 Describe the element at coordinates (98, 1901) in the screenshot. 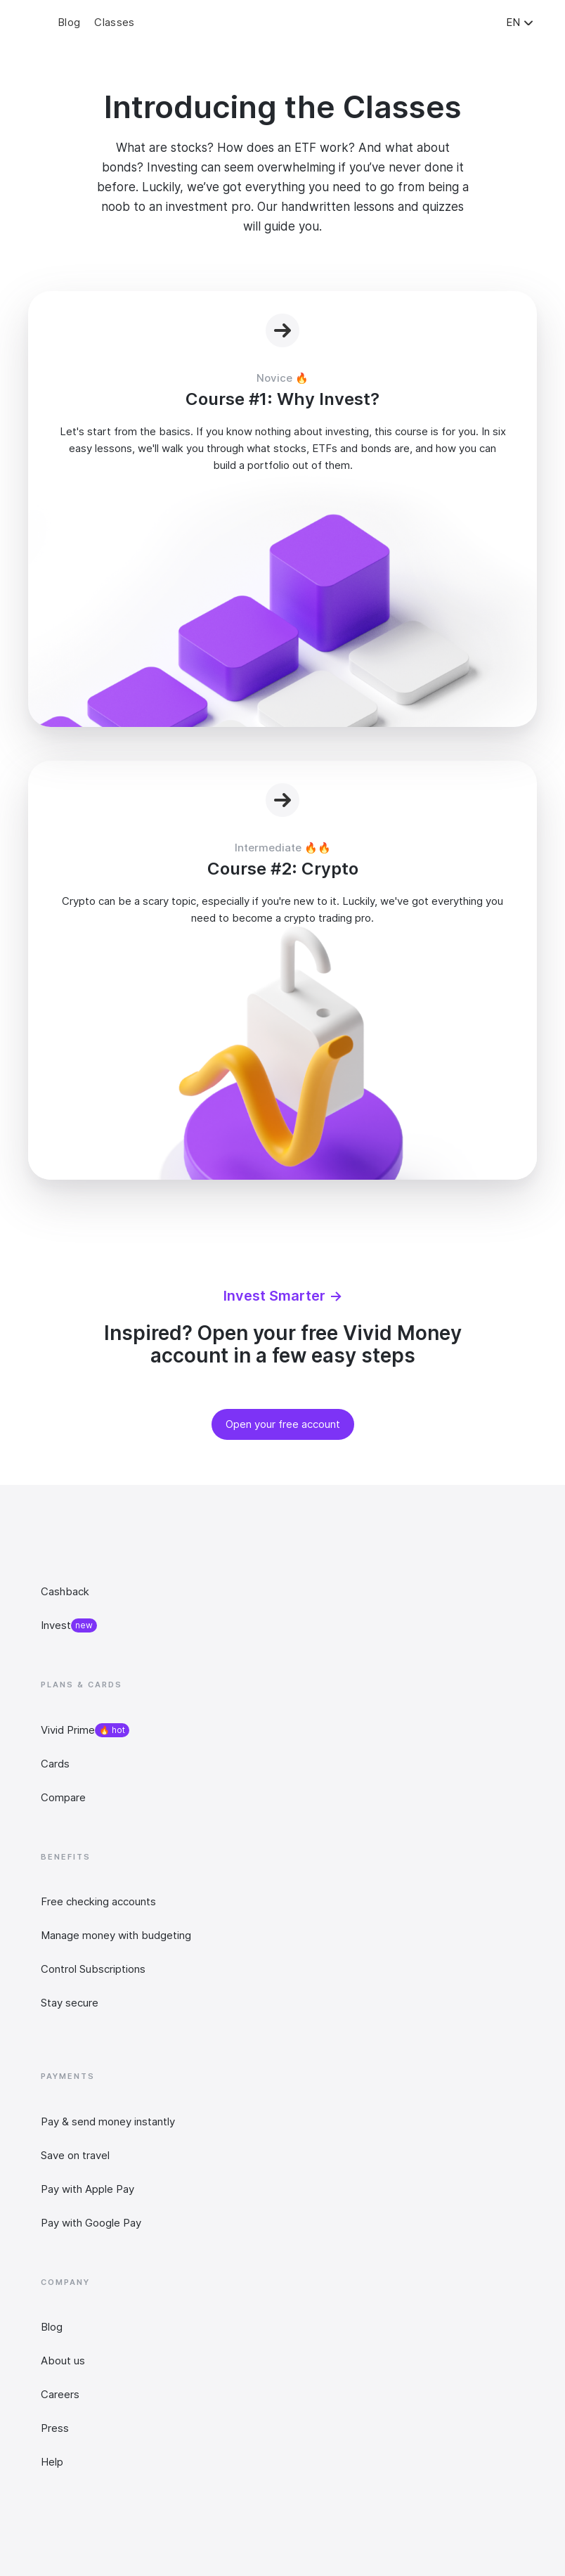

I see `Free checking accounts` at that location.